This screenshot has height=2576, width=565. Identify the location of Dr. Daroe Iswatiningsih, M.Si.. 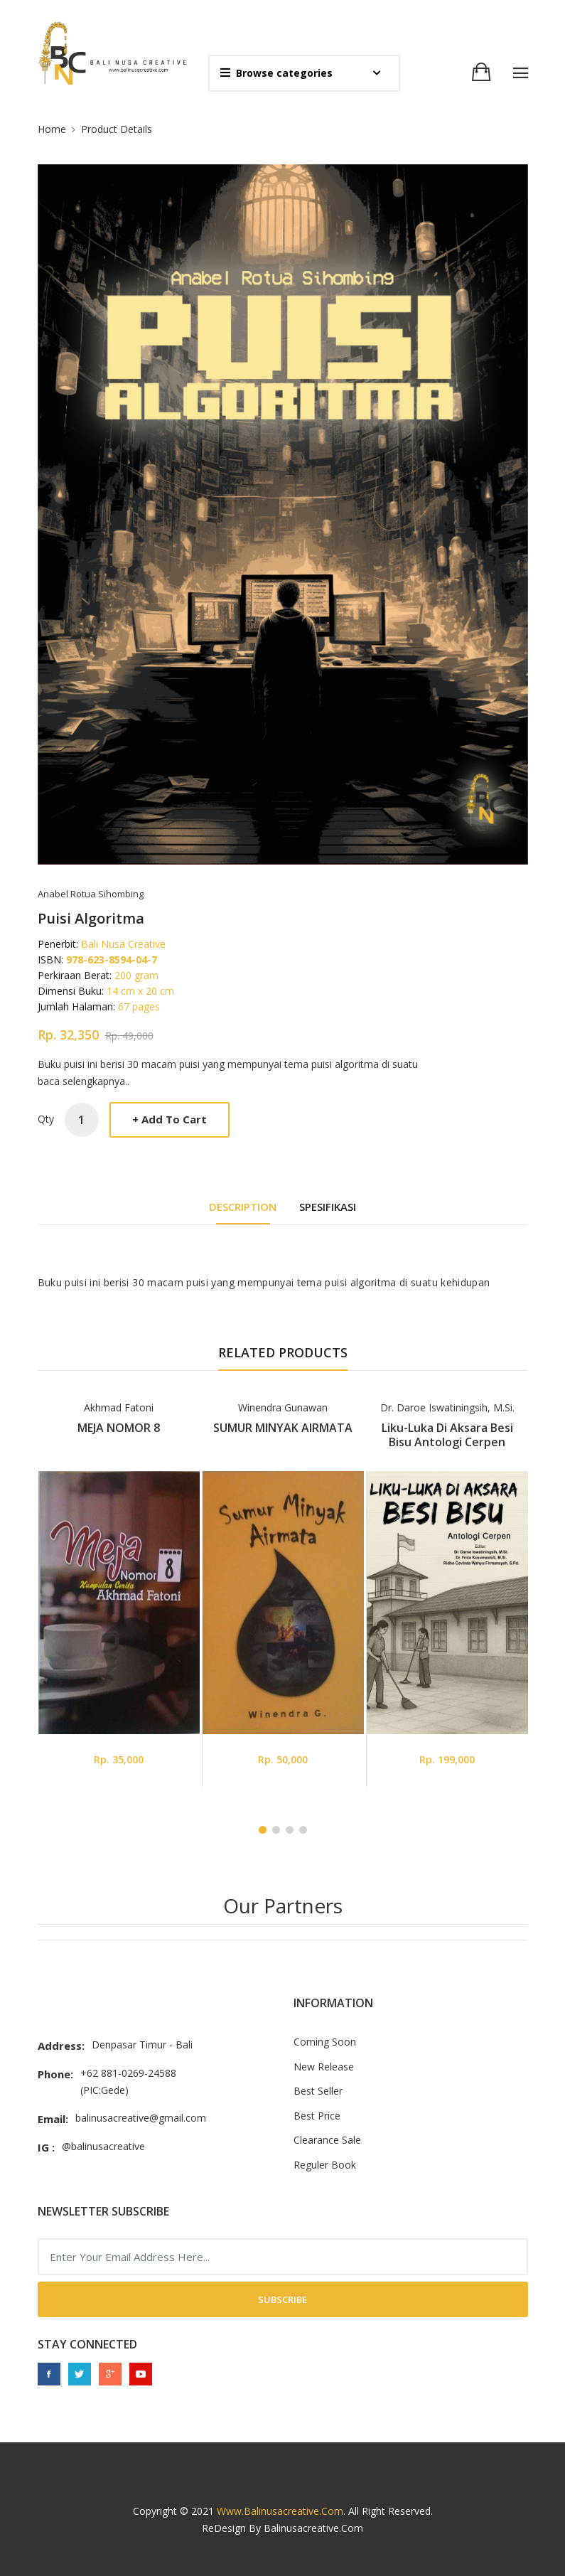
(447, 1407).